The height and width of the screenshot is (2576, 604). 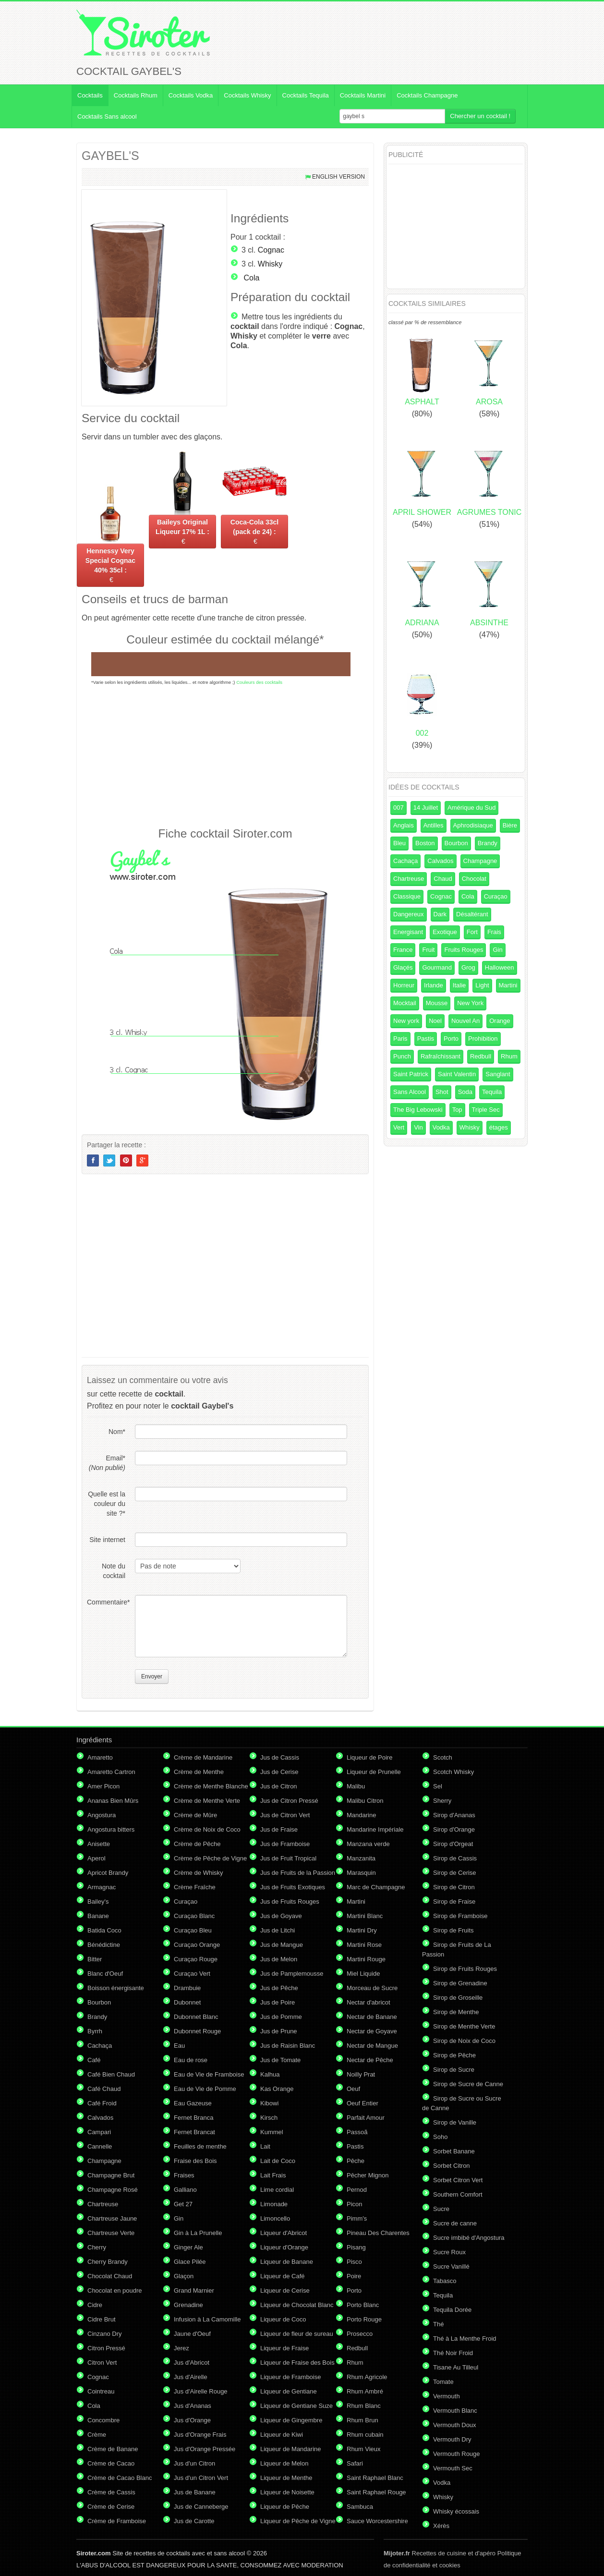 I want to click on Classique, so click(x=407, y=896).